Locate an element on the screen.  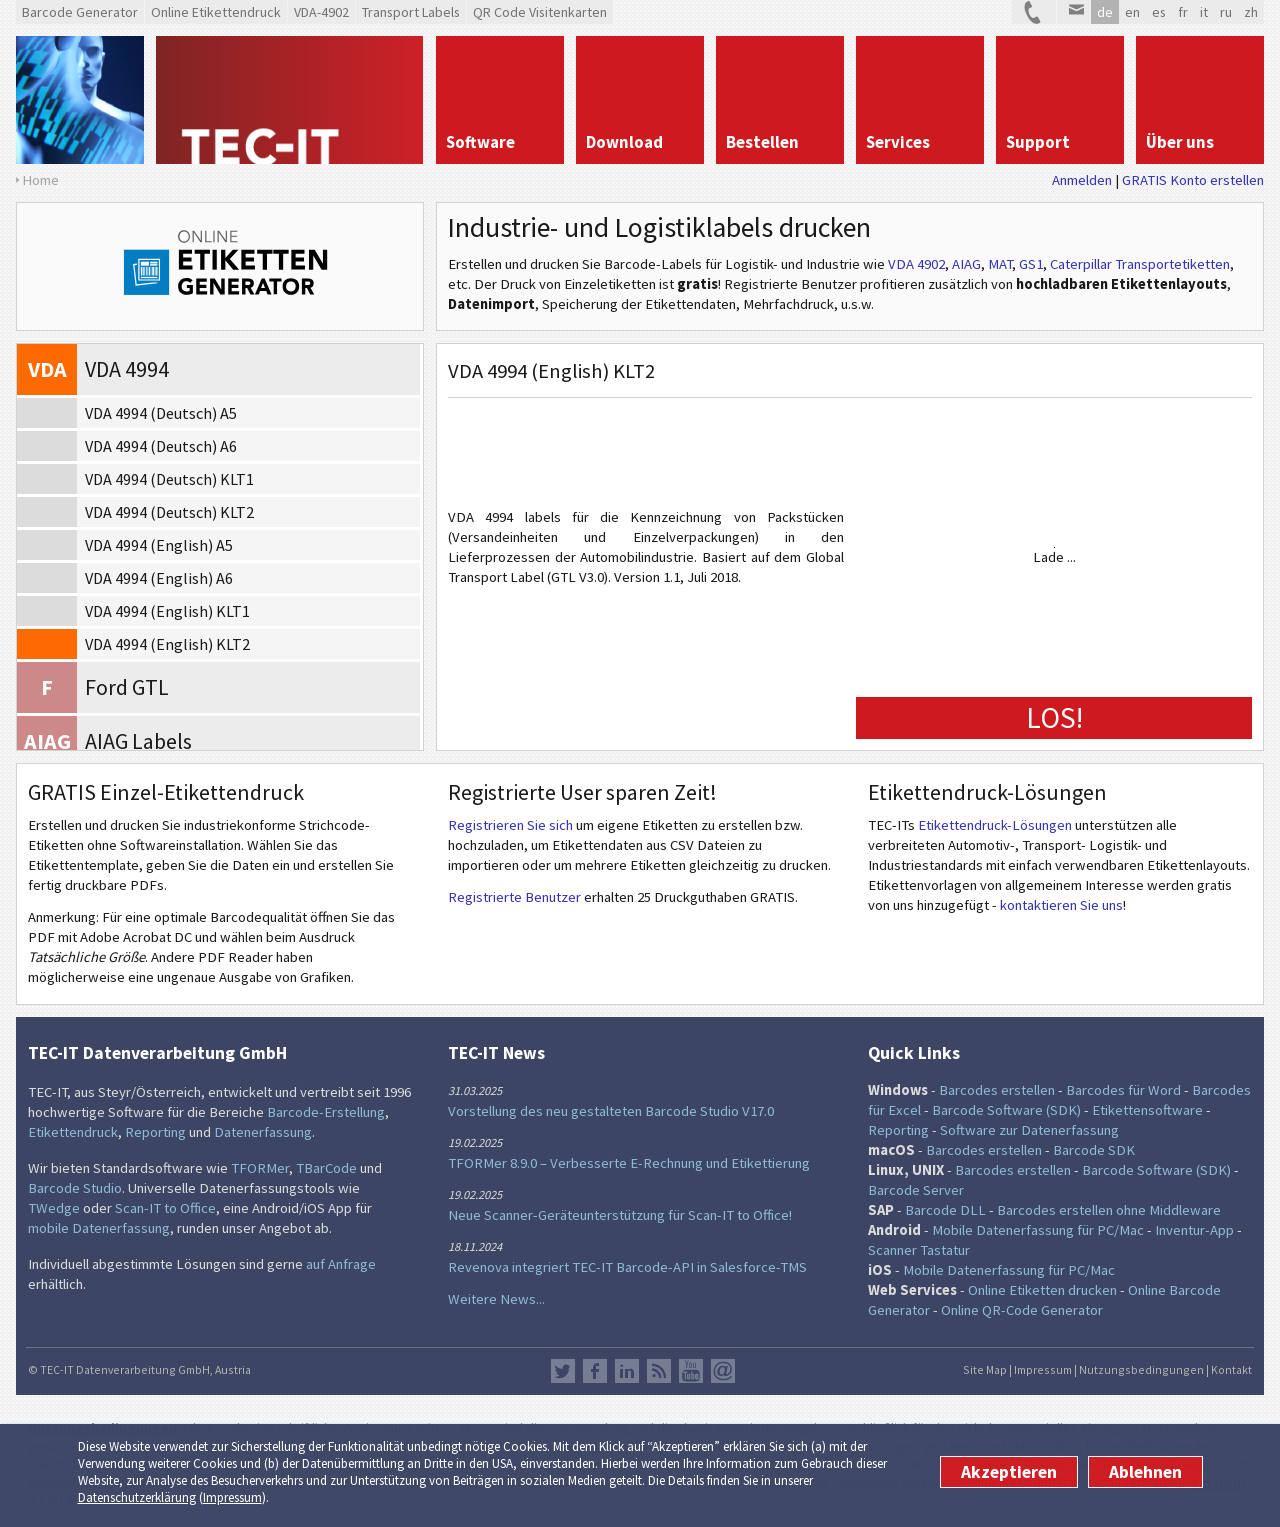
Kontakt is located at coordinates (1231, 1369).